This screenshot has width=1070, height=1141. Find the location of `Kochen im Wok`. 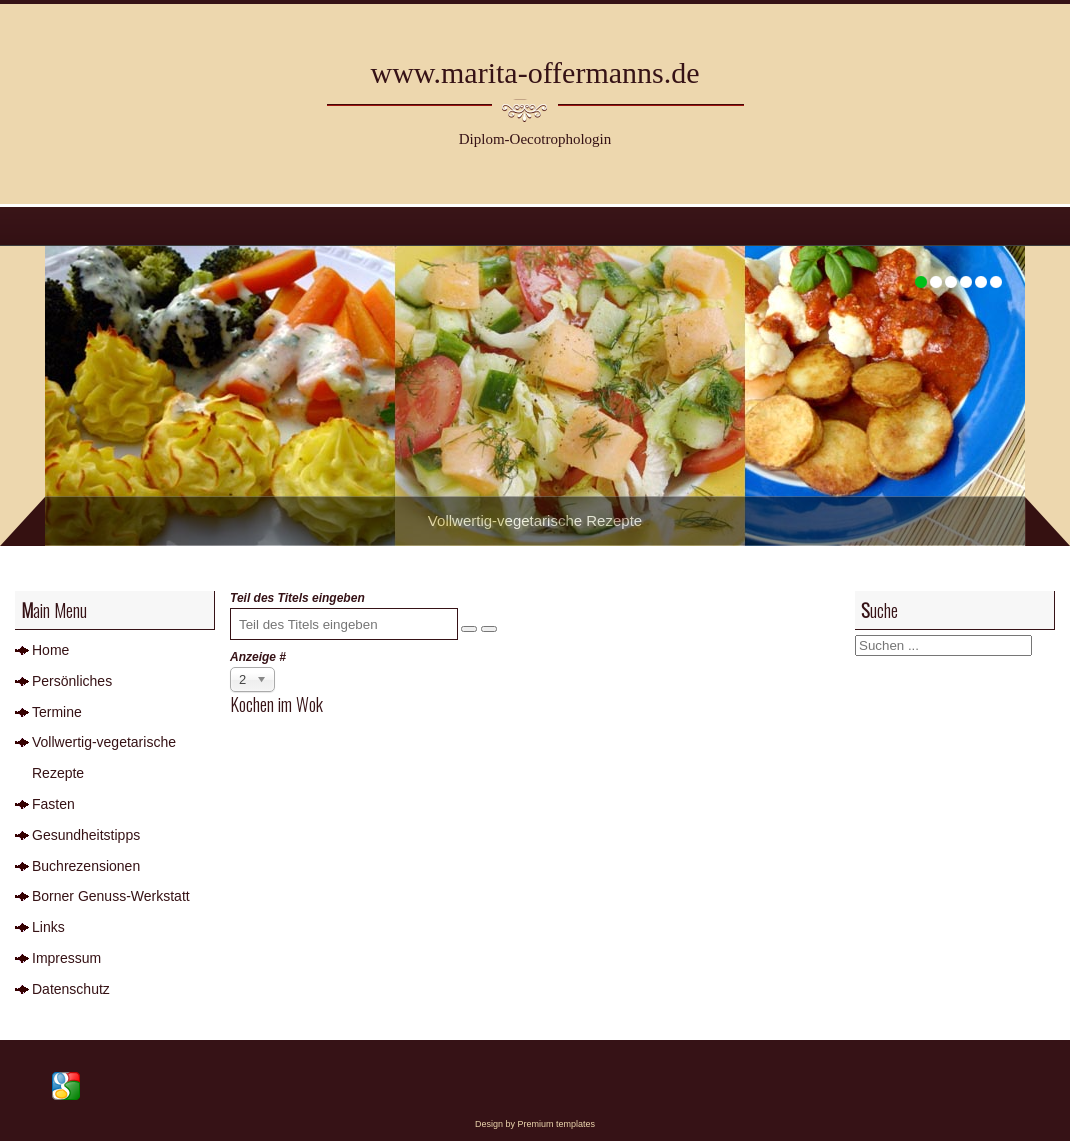

Kochen im Wok is located at coordinates (276, 704).